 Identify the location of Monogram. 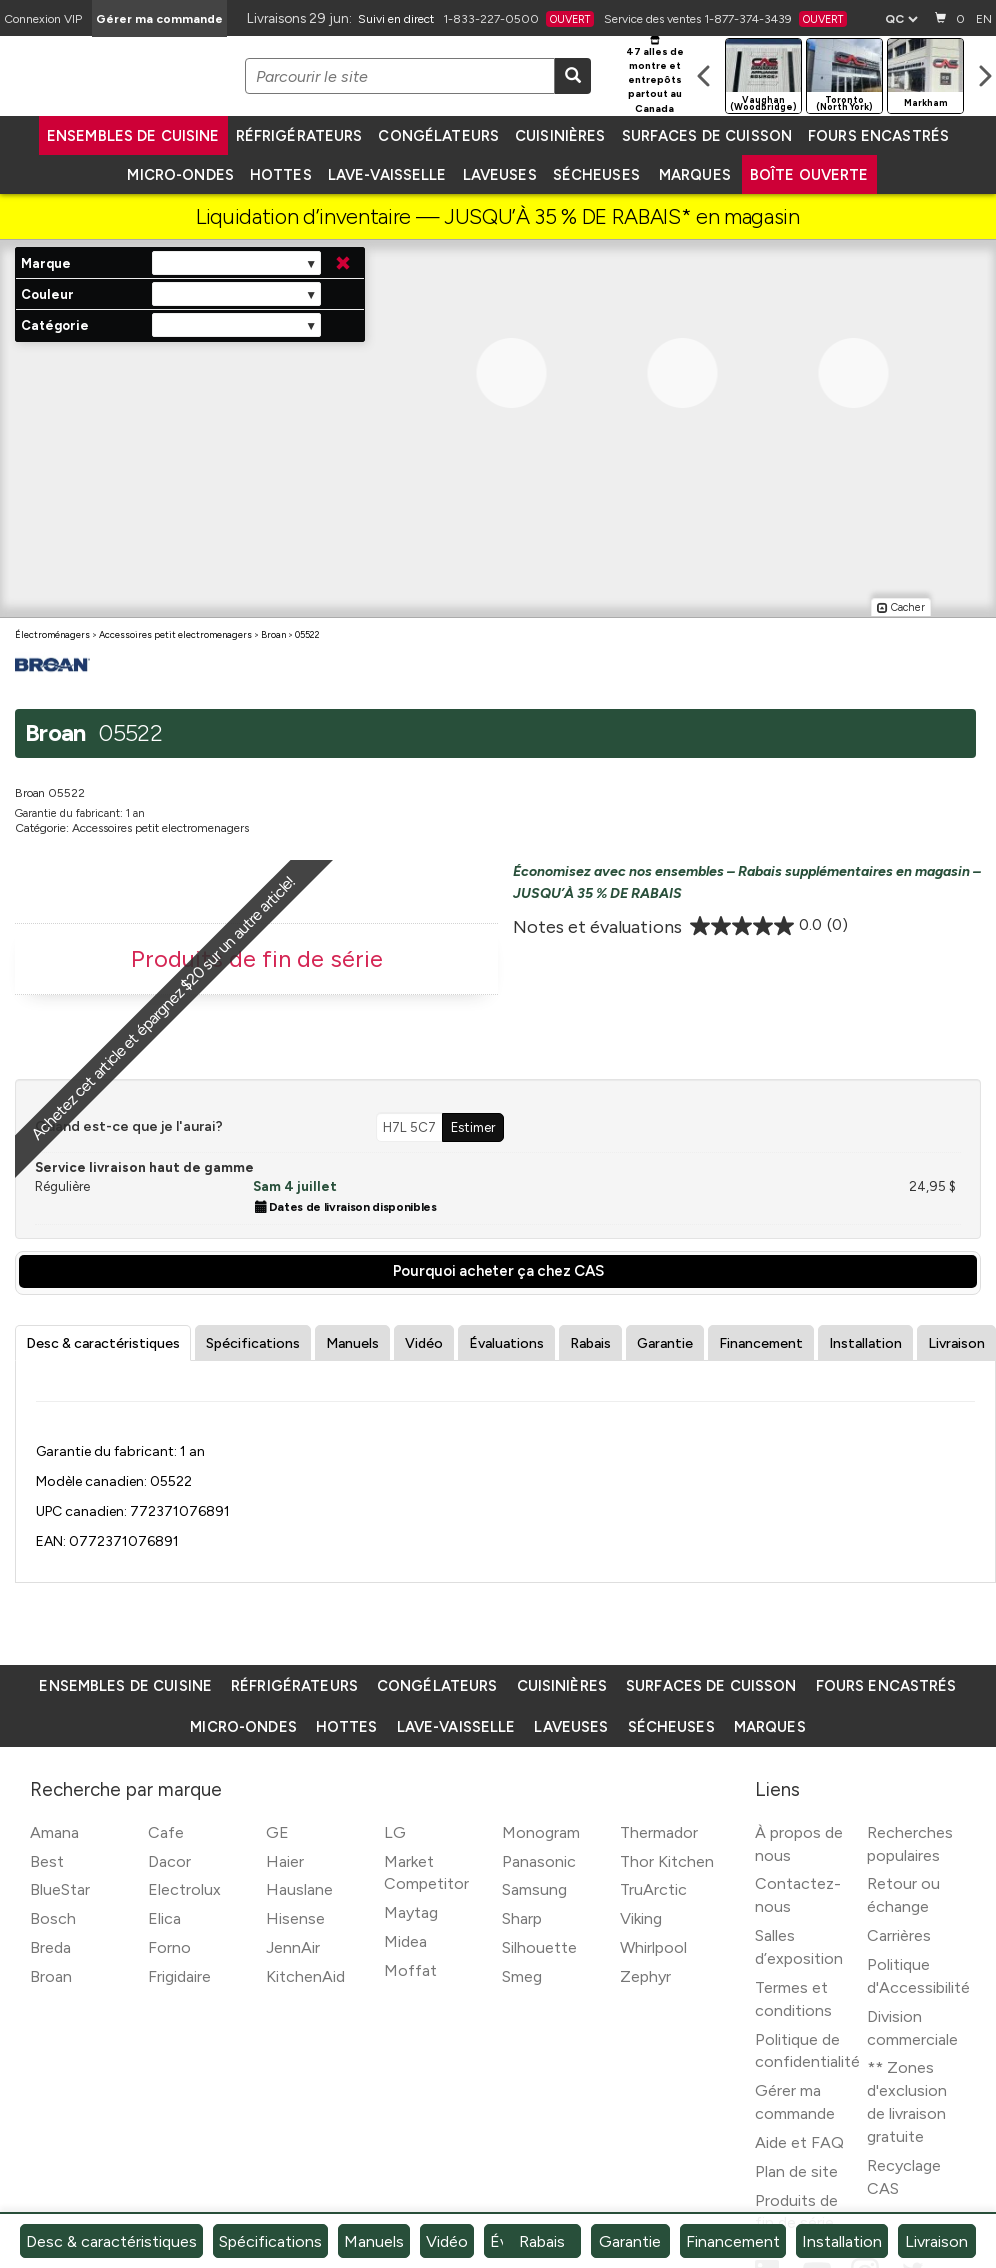
(541, 1832).